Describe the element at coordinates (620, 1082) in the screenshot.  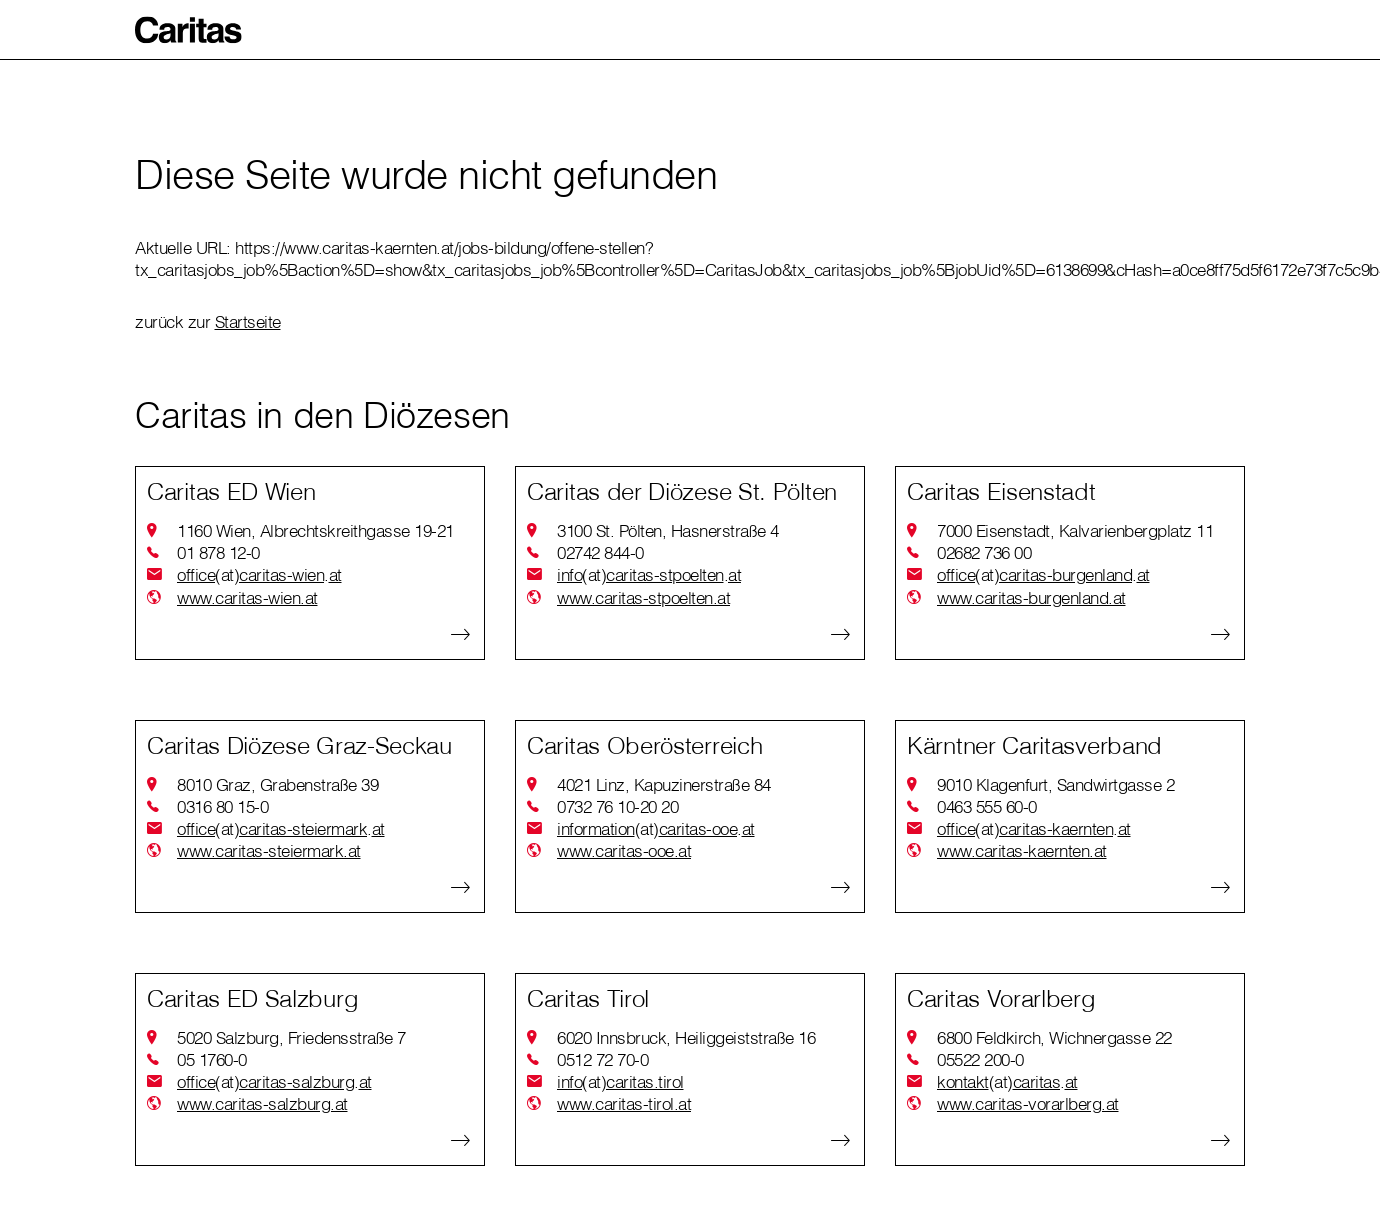
I see `infocaritas.tirol` at that location.